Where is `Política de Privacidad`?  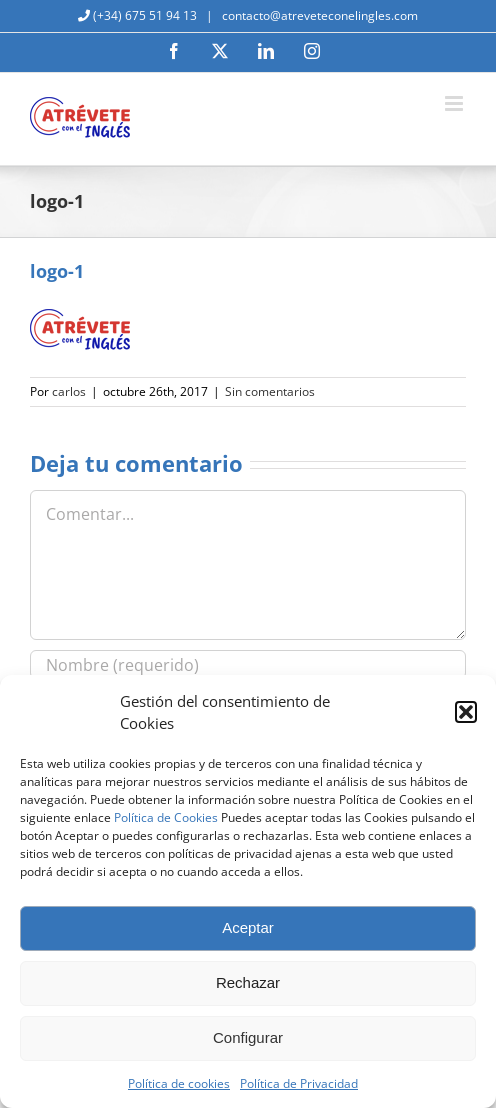
Política de Privacidad is located at coordinates (299, 1083).